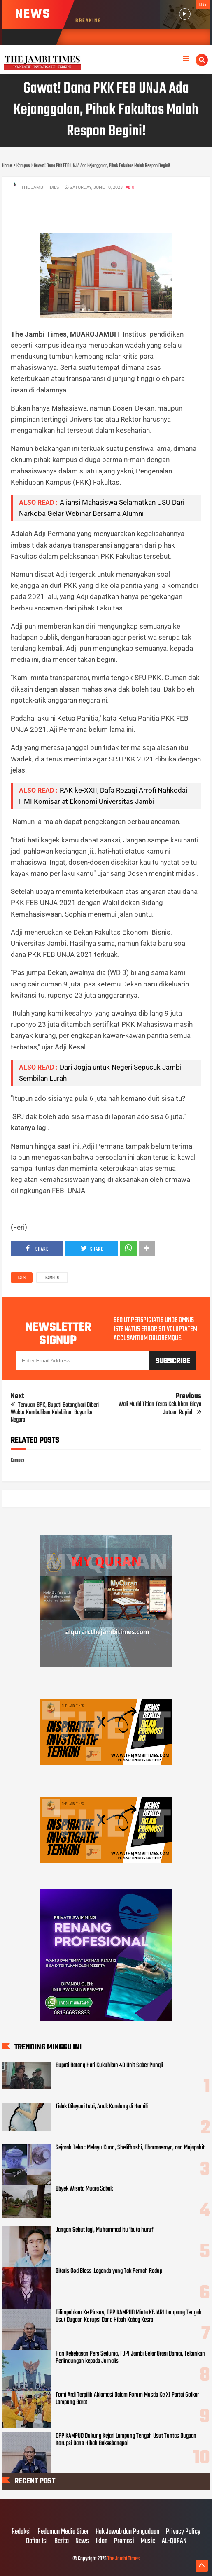 The width and height of the screenshot is (212, 2576). Describe the element at coordinates (105, 2230) in the screenshot. I see `Jangan Sebut lagi, Muhammad itu 'buta huruf'` at that location.